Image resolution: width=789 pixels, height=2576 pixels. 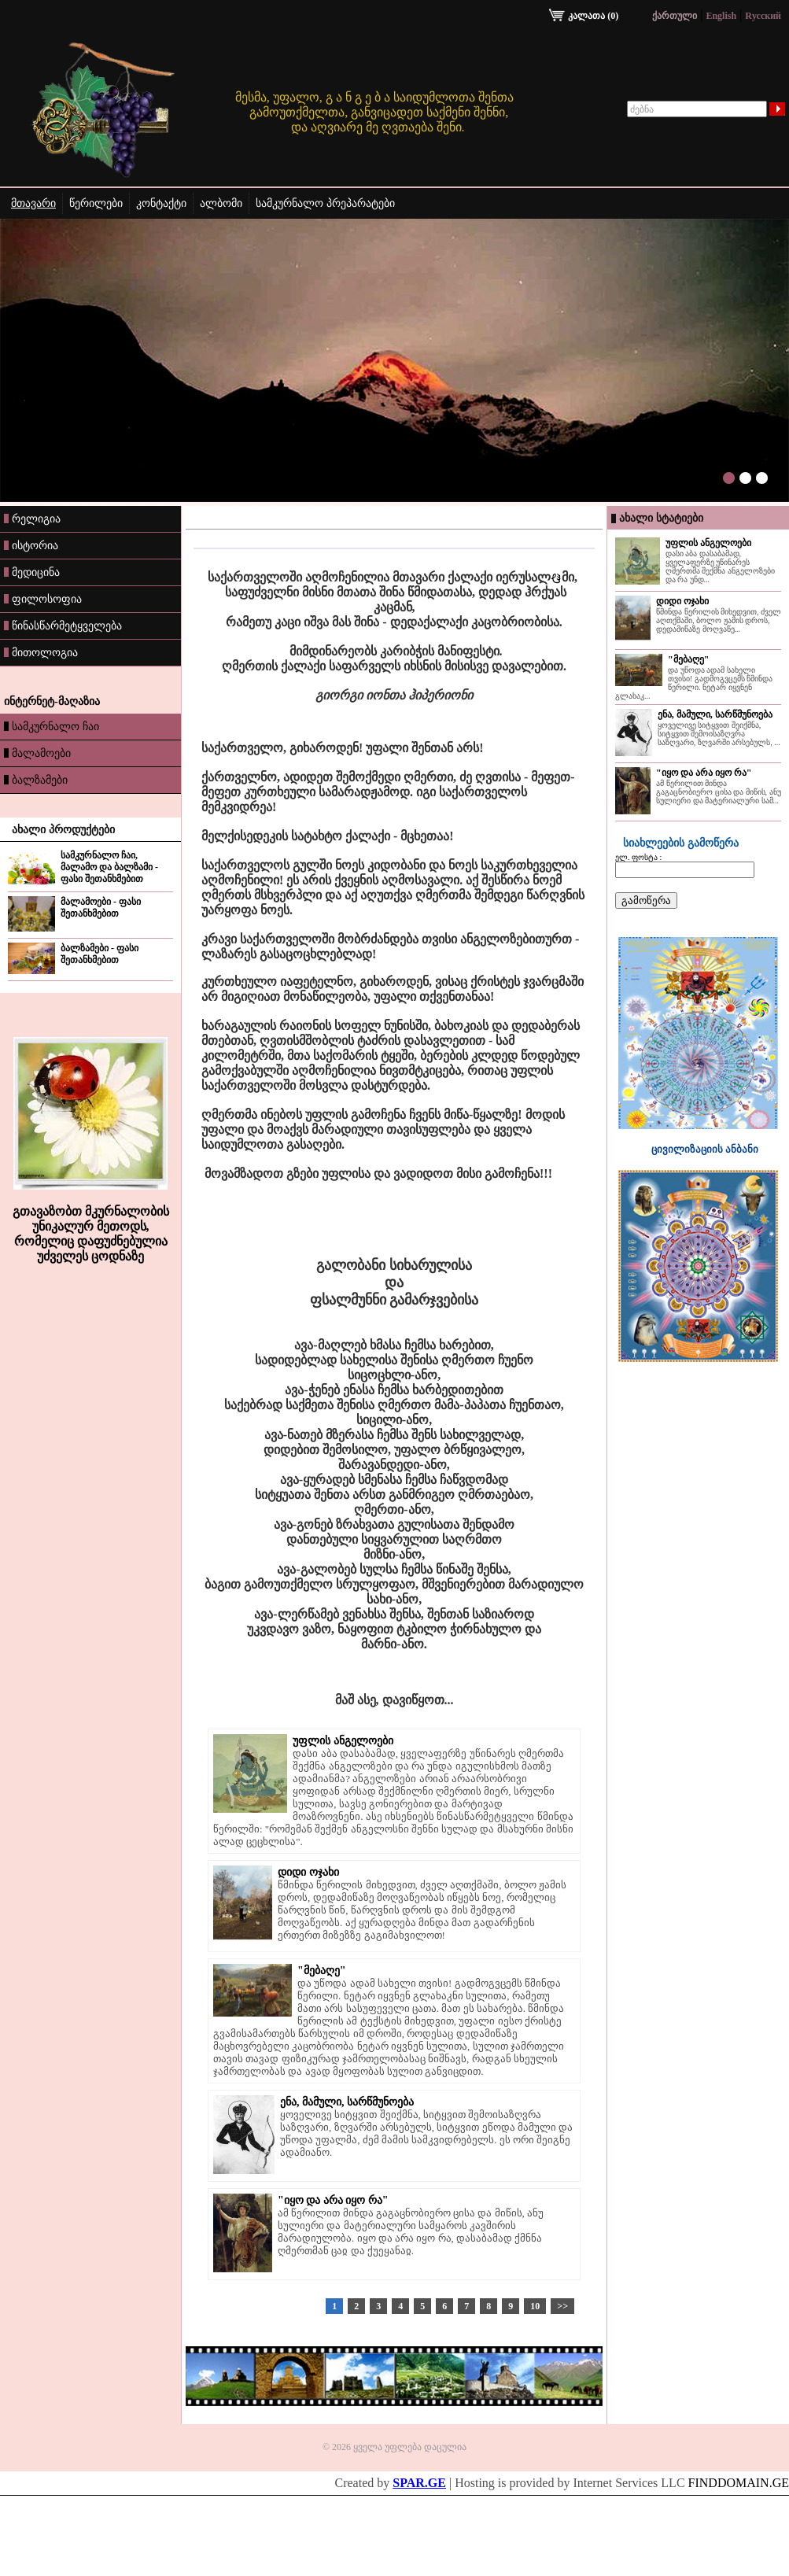 What do you see at coordinates (681, 843) in the screenshot?
I see `სიახლეების გამოწერა` at bounding box center [681, 843].